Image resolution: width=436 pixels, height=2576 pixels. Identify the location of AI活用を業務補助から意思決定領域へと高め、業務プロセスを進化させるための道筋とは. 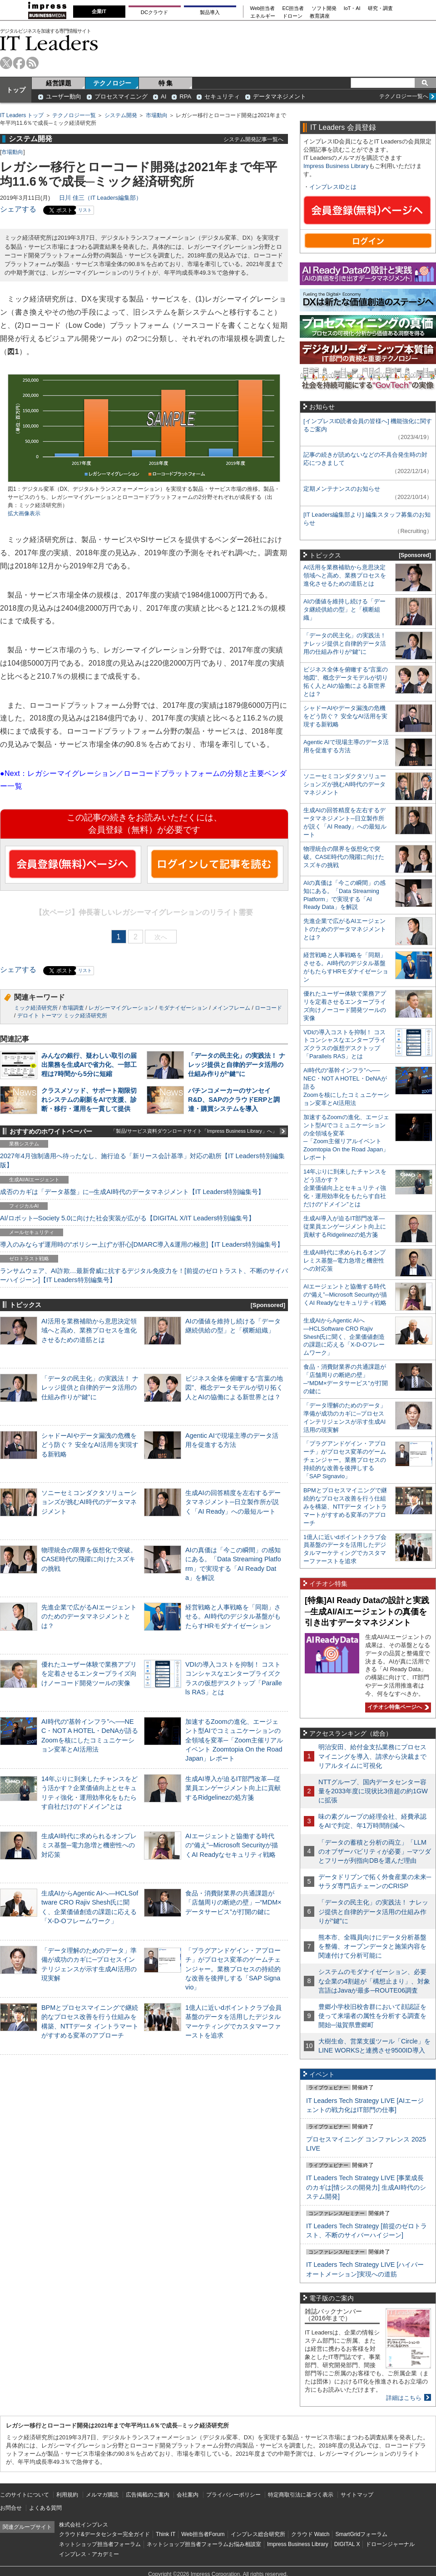
(89, 1330).